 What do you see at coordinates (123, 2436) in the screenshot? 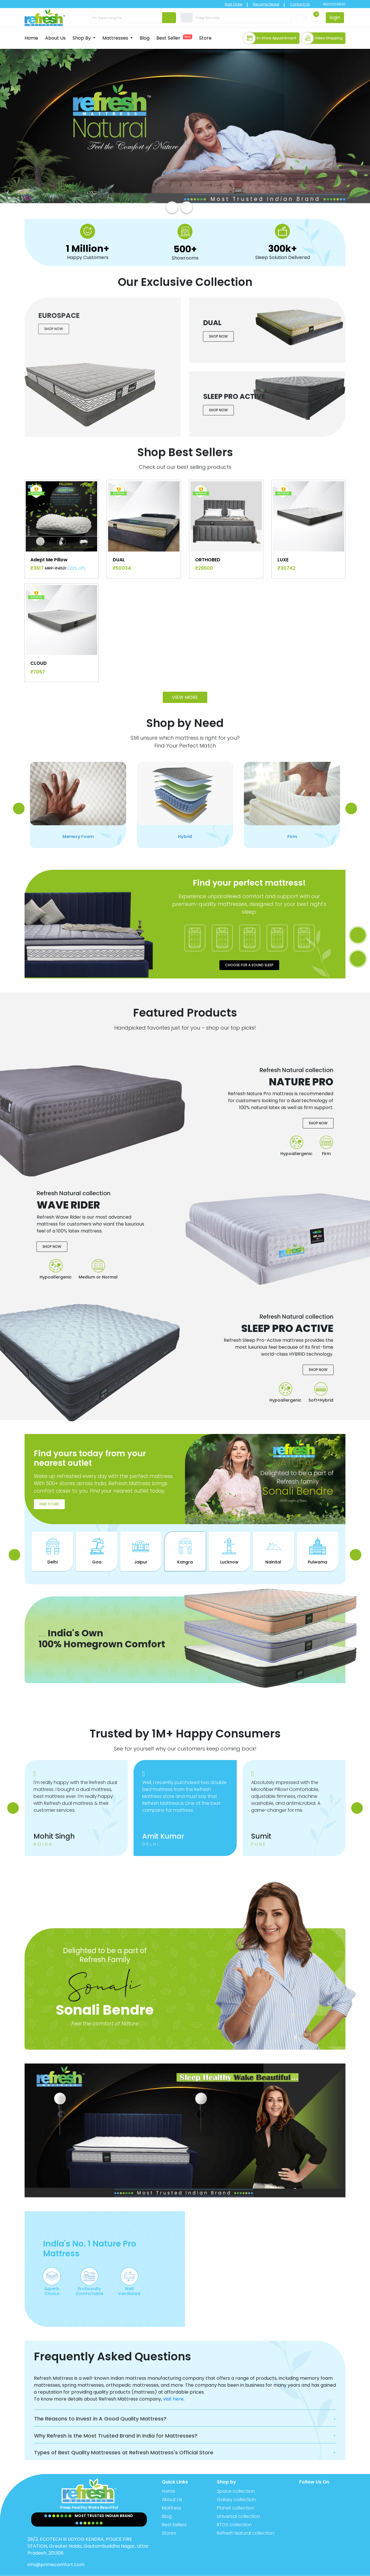
I see `Types of Best Quality Mattresses at Refresh Mattress's Official Store` at bounding box center [123, 2436].